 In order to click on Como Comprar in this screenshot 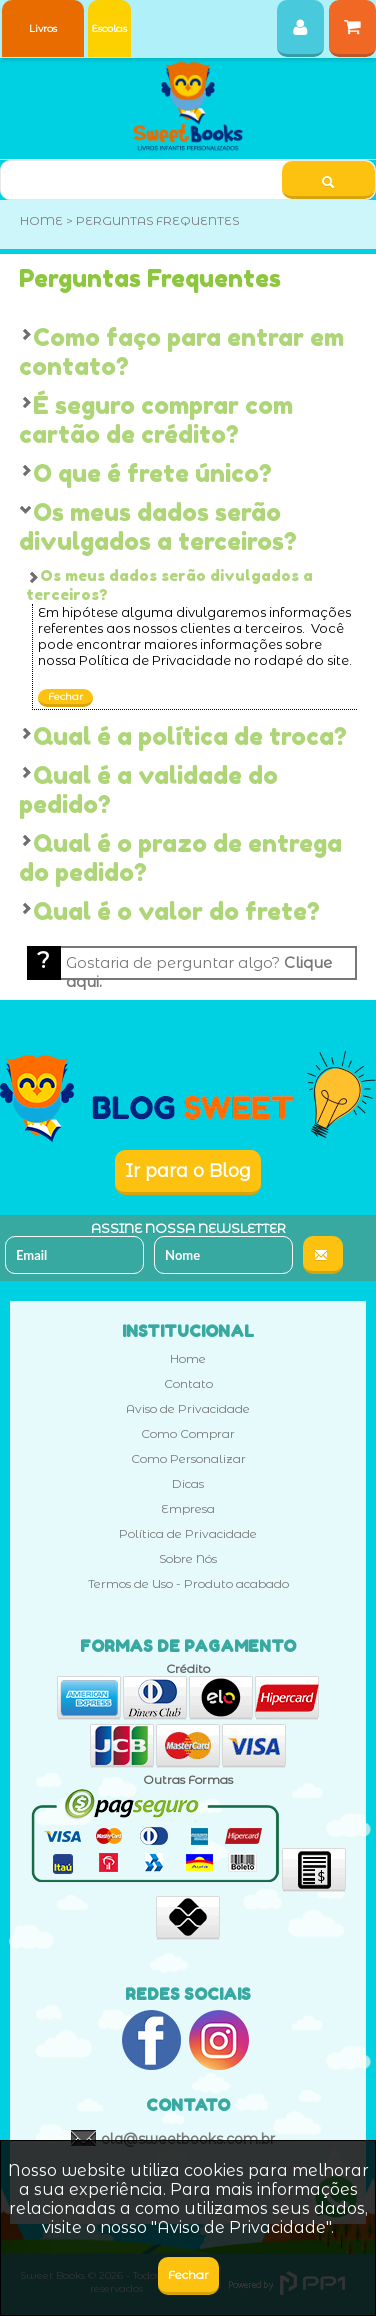, I will do `click(188, 1433)`.